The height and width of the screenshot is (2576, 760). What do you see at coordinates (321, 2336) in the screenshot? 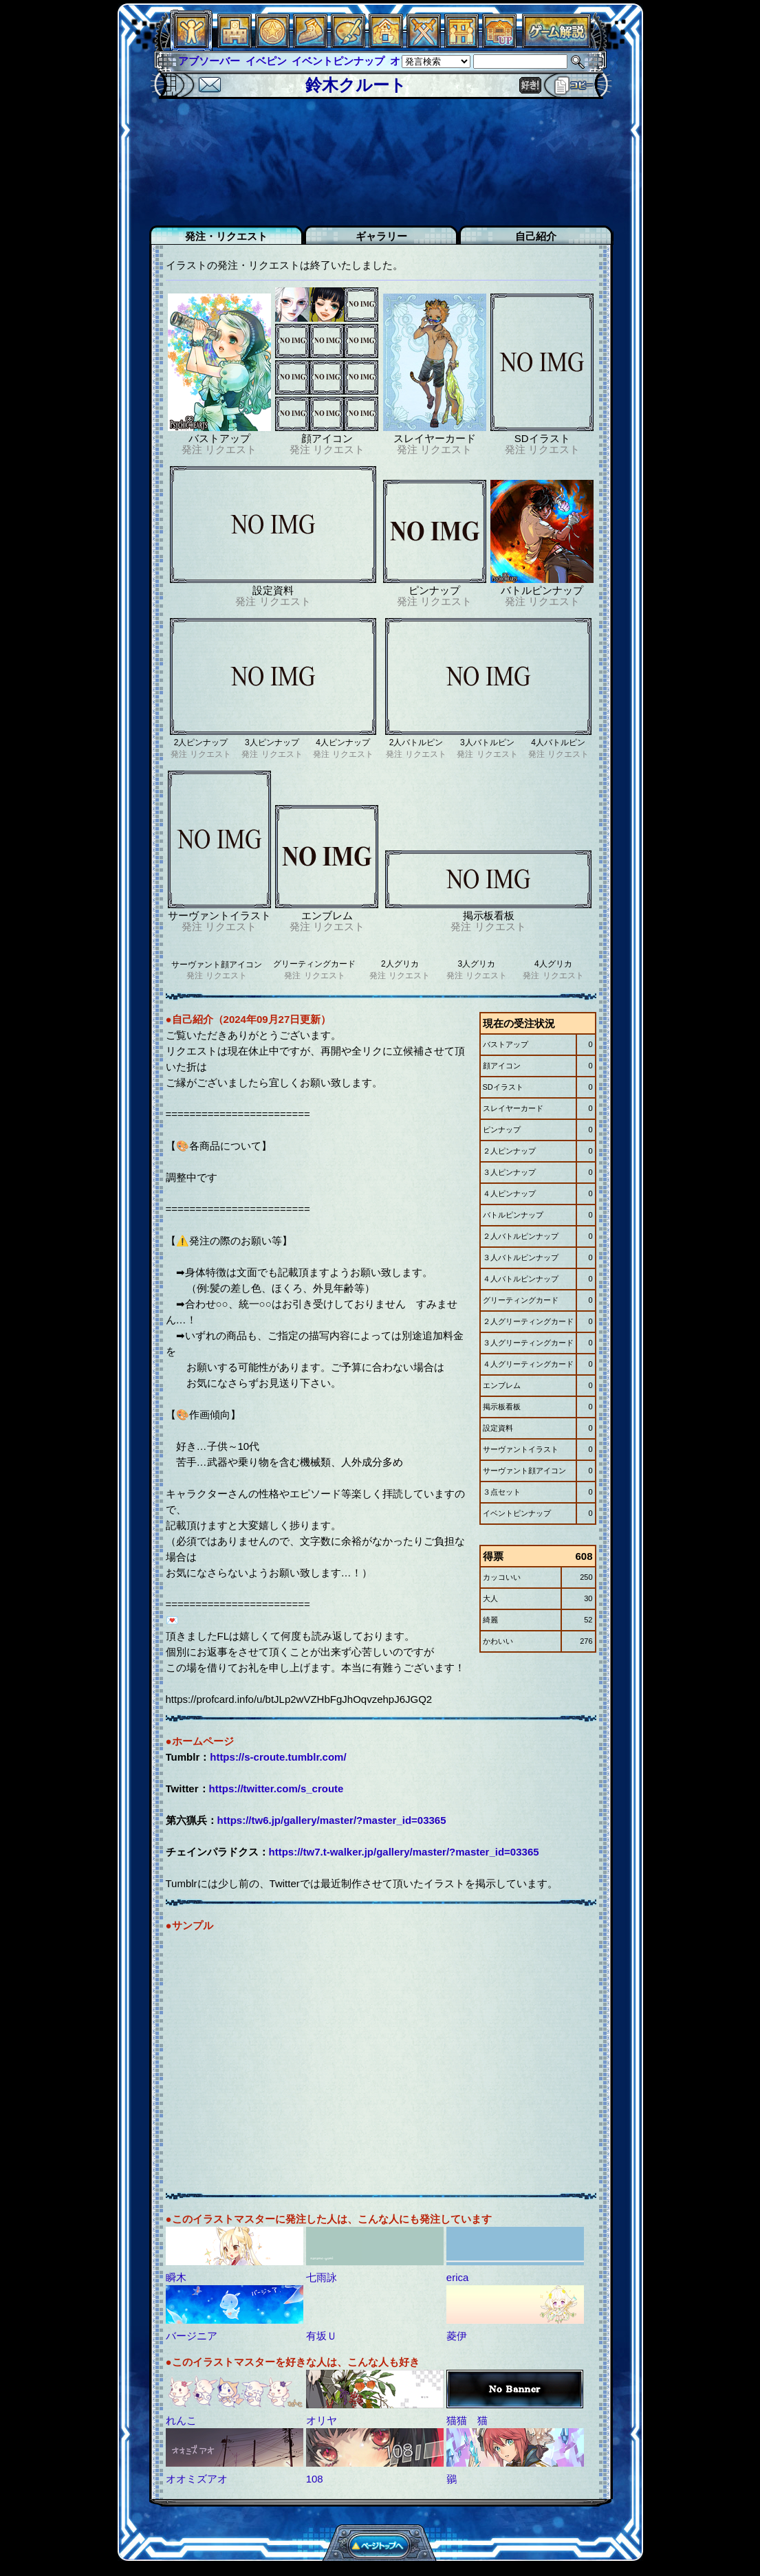
I see `有坂Ｕ` at bounding box center [321, 2336].